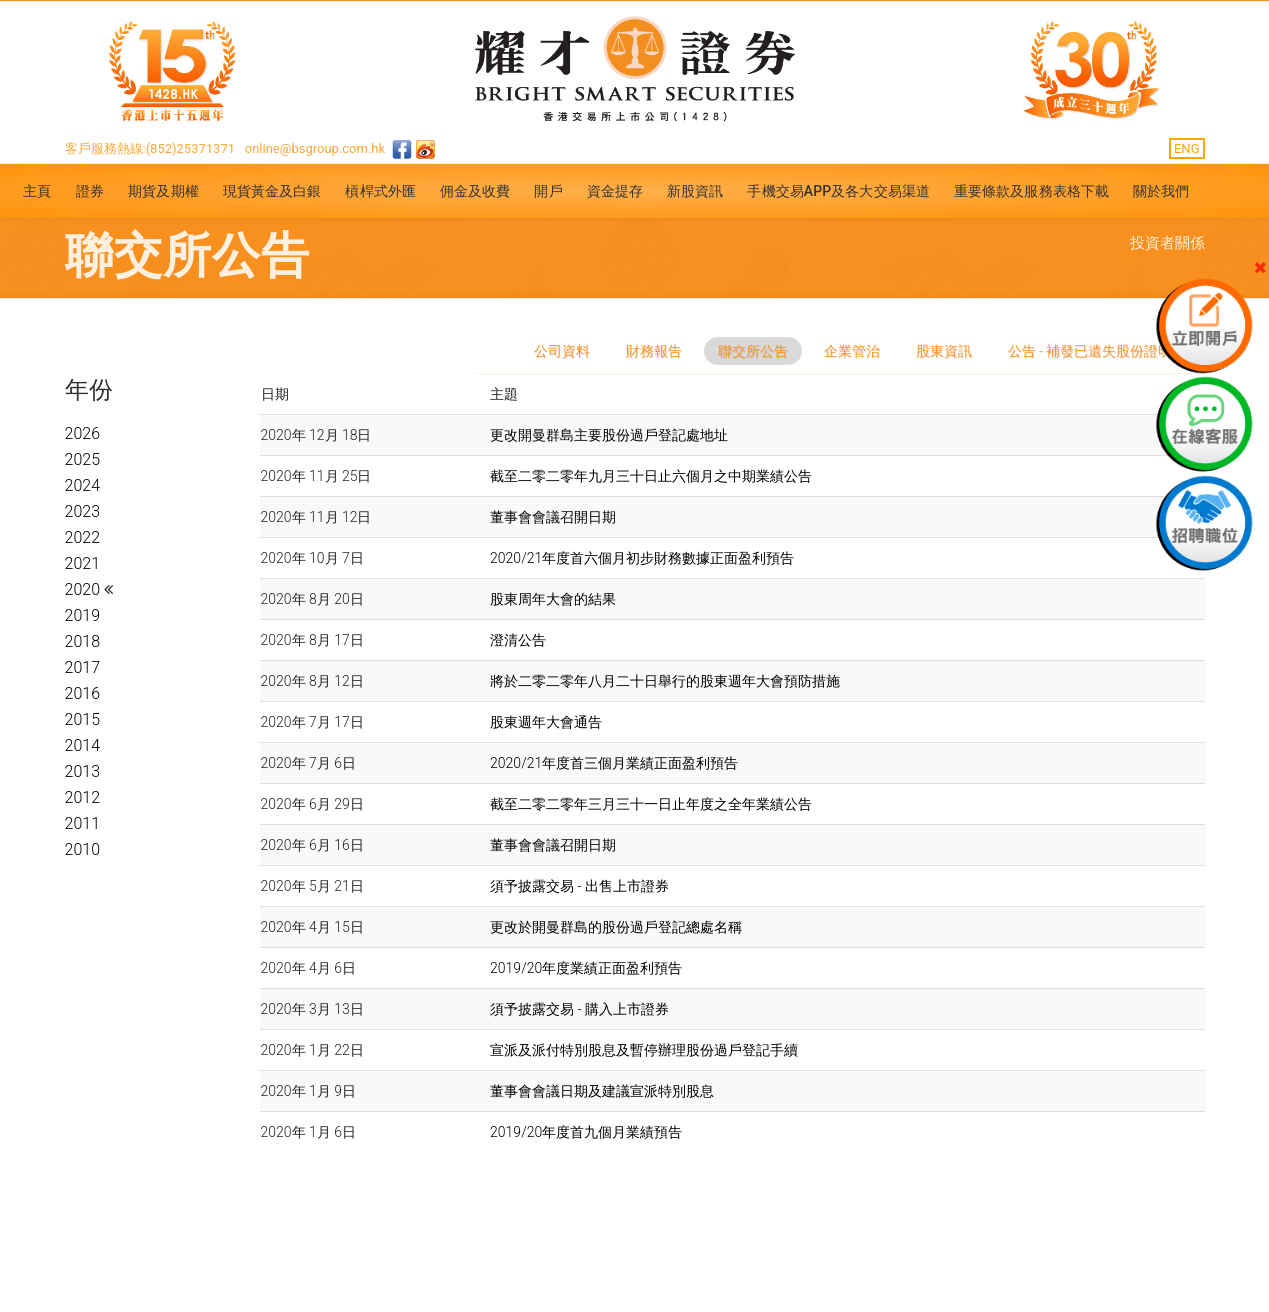 This screenshot has width=1269, height=1312. Describe the element at coordinates (553, 517) in the screenshot. I see `董事會會議召開日期` at that location.